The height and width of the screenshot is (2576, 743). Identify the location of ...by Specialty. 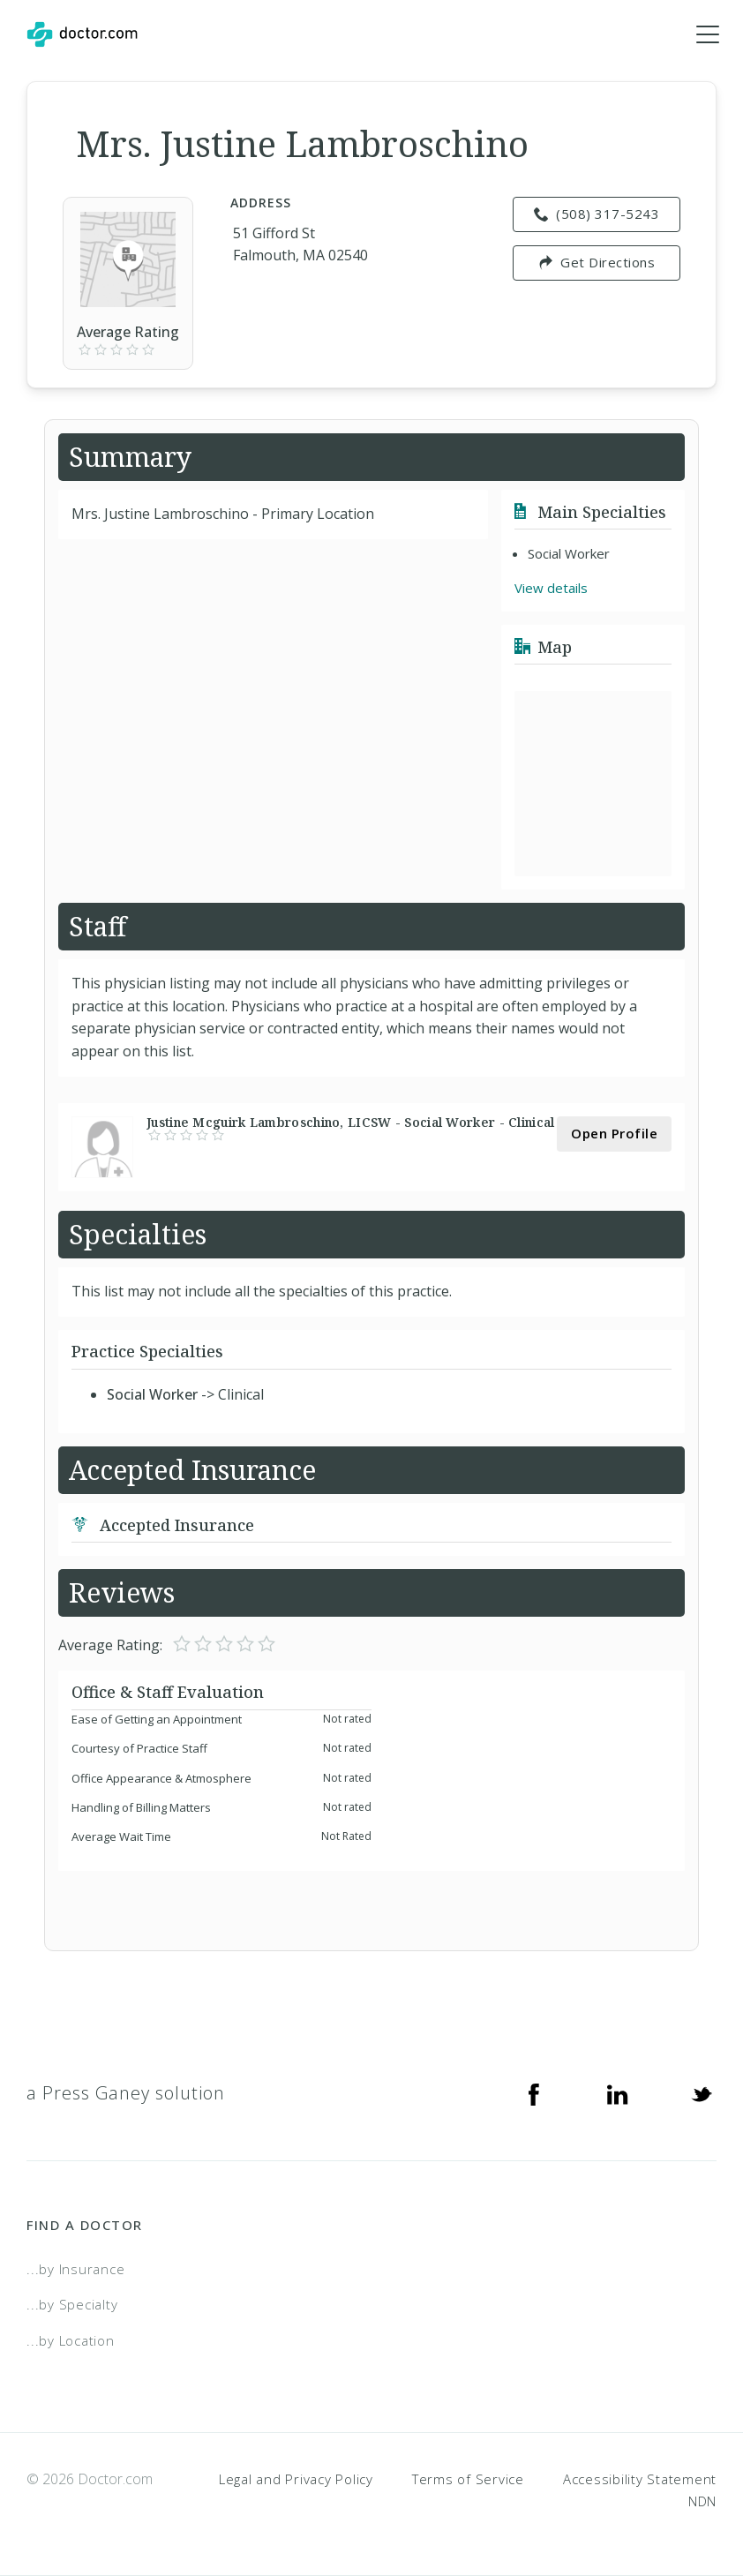
(71, 2305).